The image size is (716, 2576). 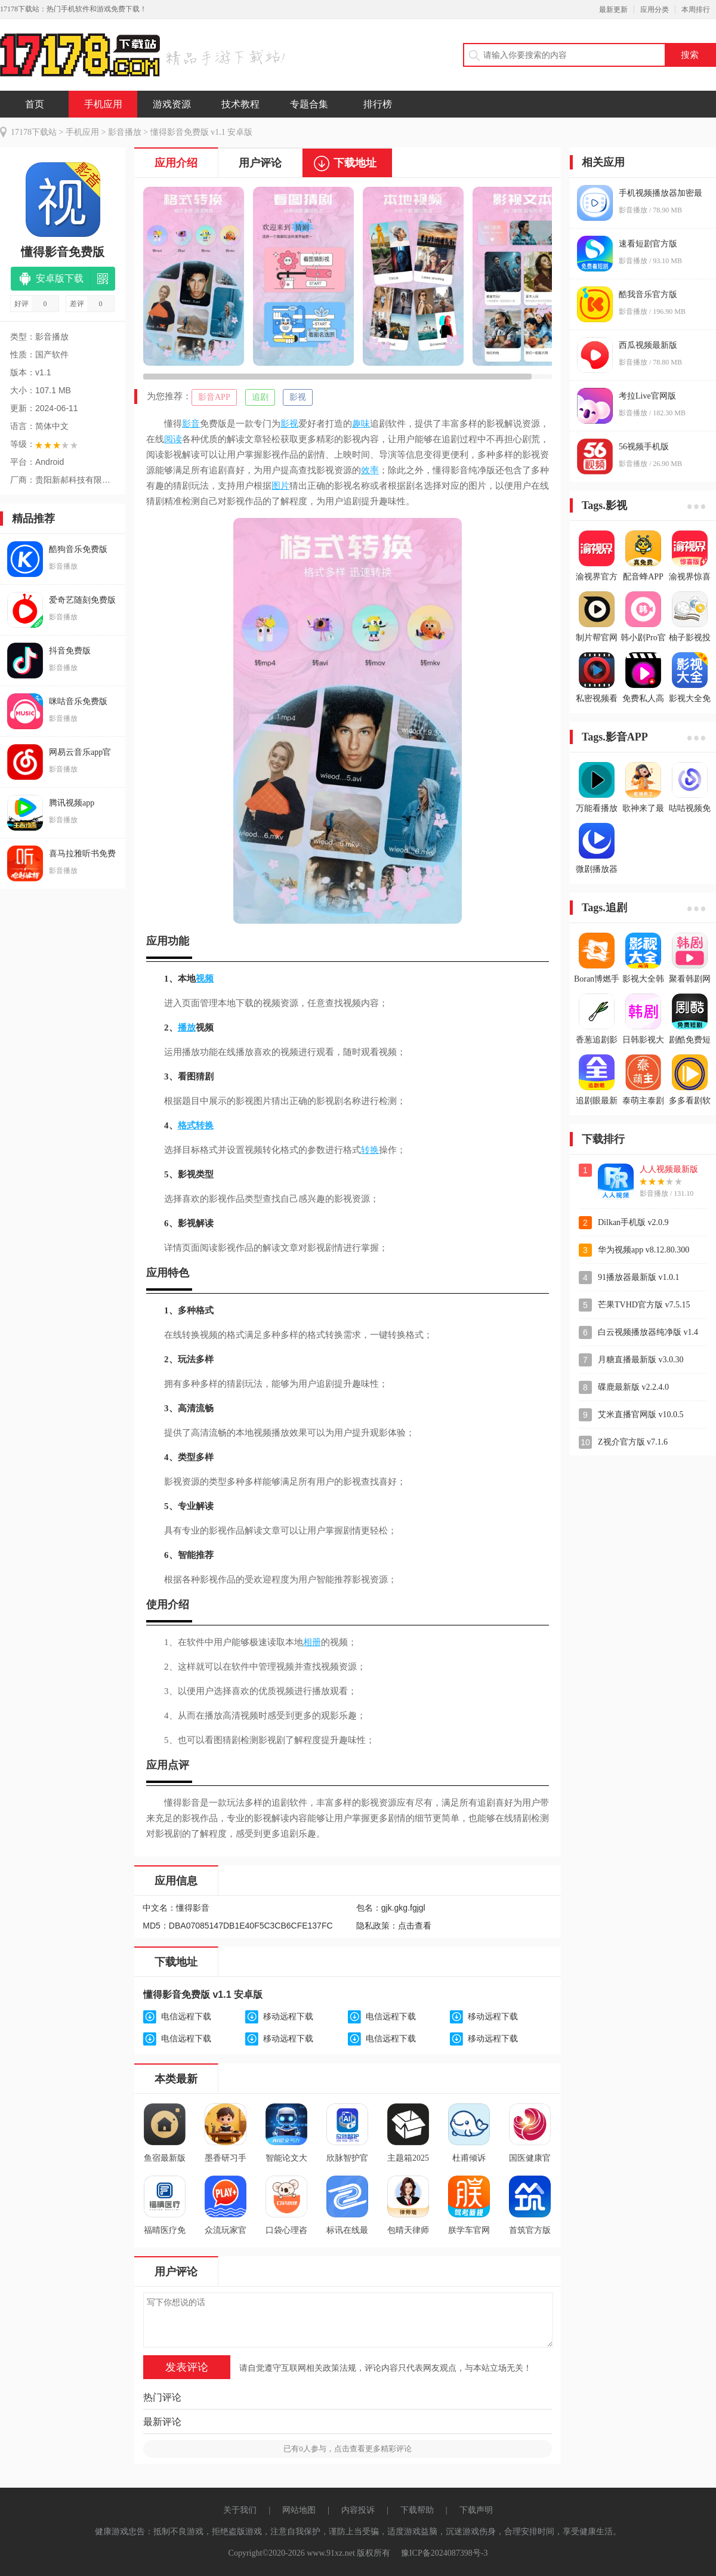 I want to click on 人人视频最新版, so click(x=669, y=1169).